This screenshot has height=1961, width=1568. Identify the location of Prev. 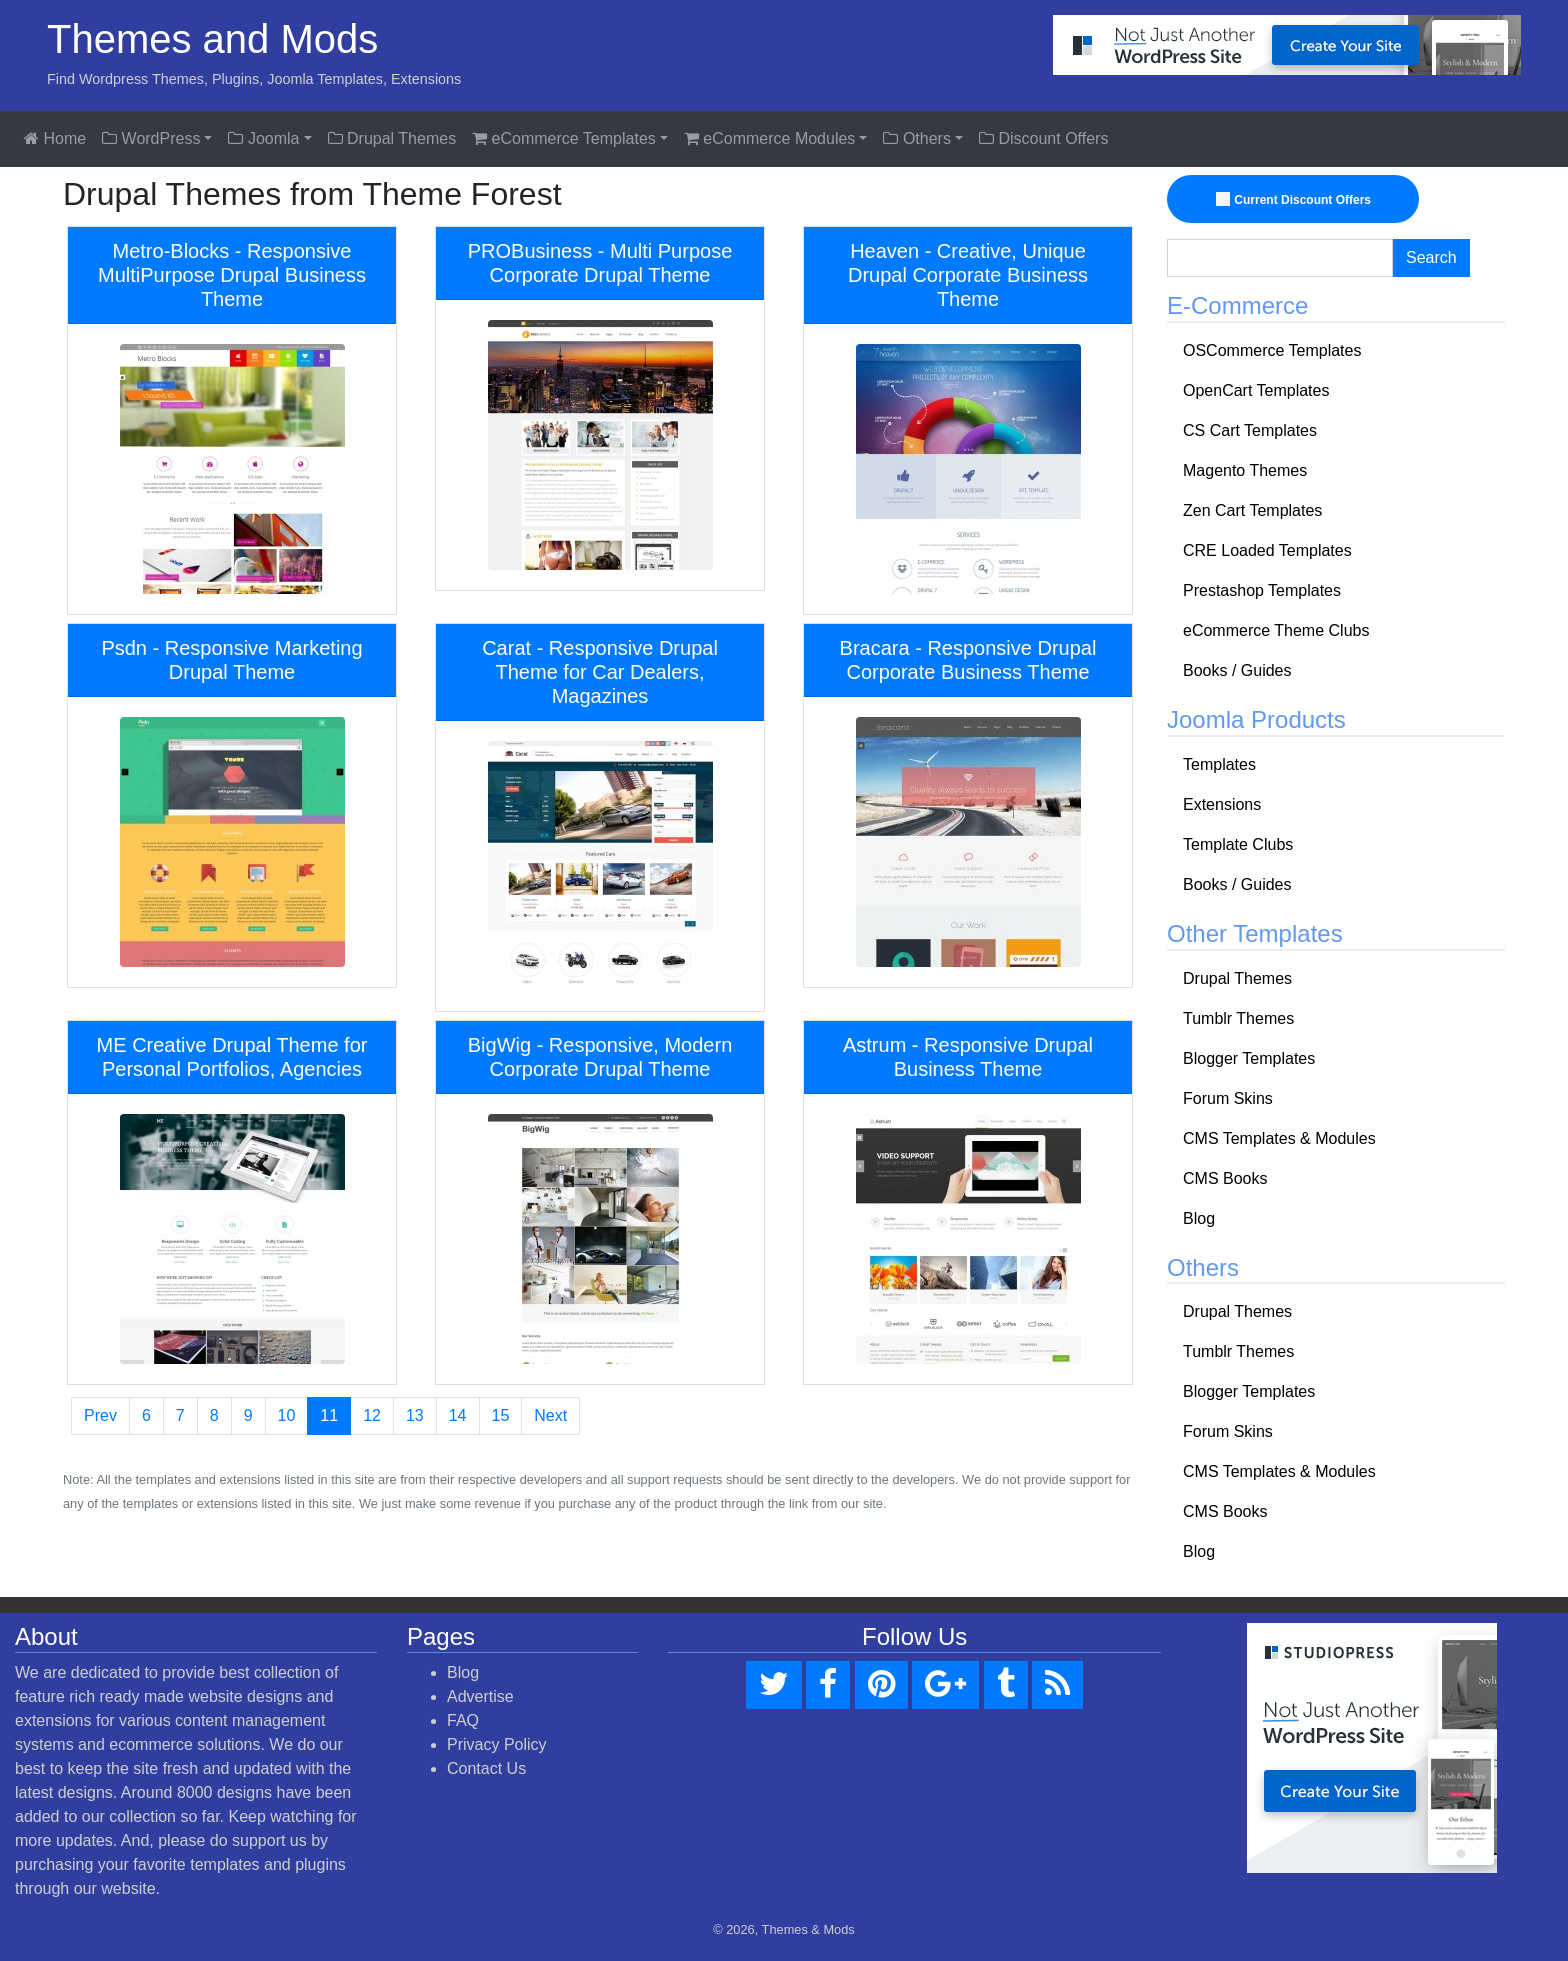
(100, 1415).